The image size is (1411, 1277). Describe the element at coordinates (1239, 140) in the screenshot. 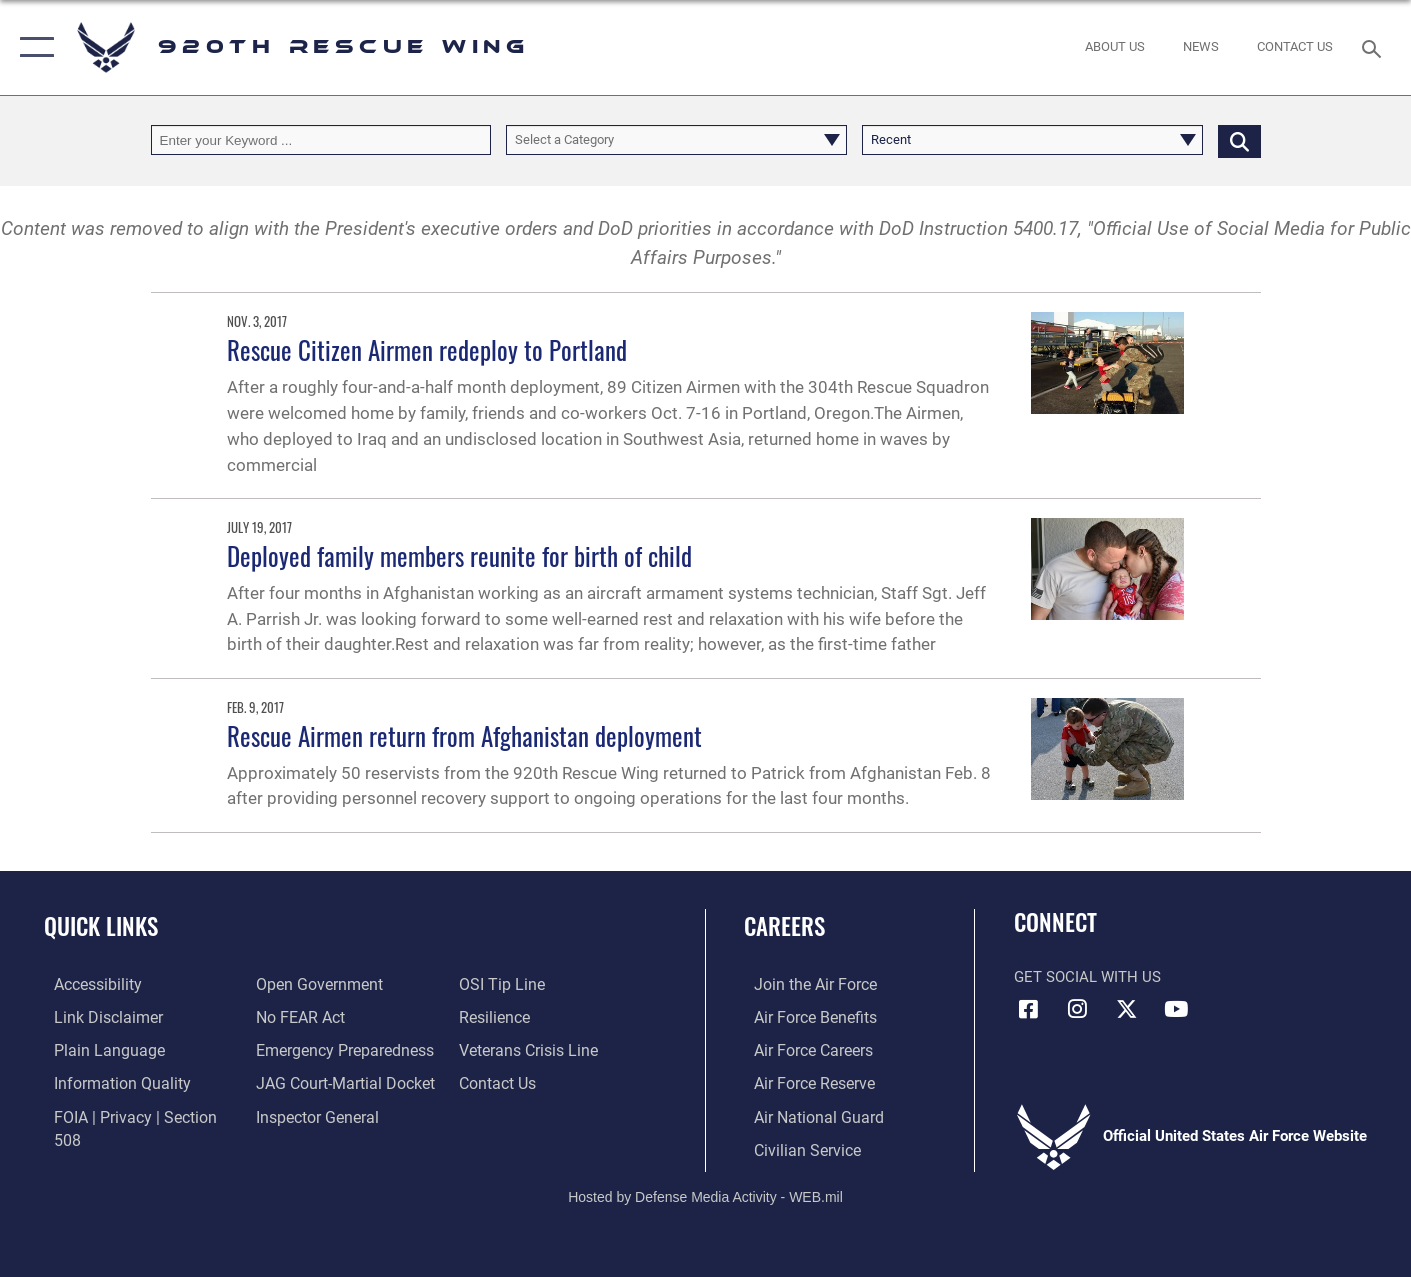

I see `[Click button to search]` at that location.